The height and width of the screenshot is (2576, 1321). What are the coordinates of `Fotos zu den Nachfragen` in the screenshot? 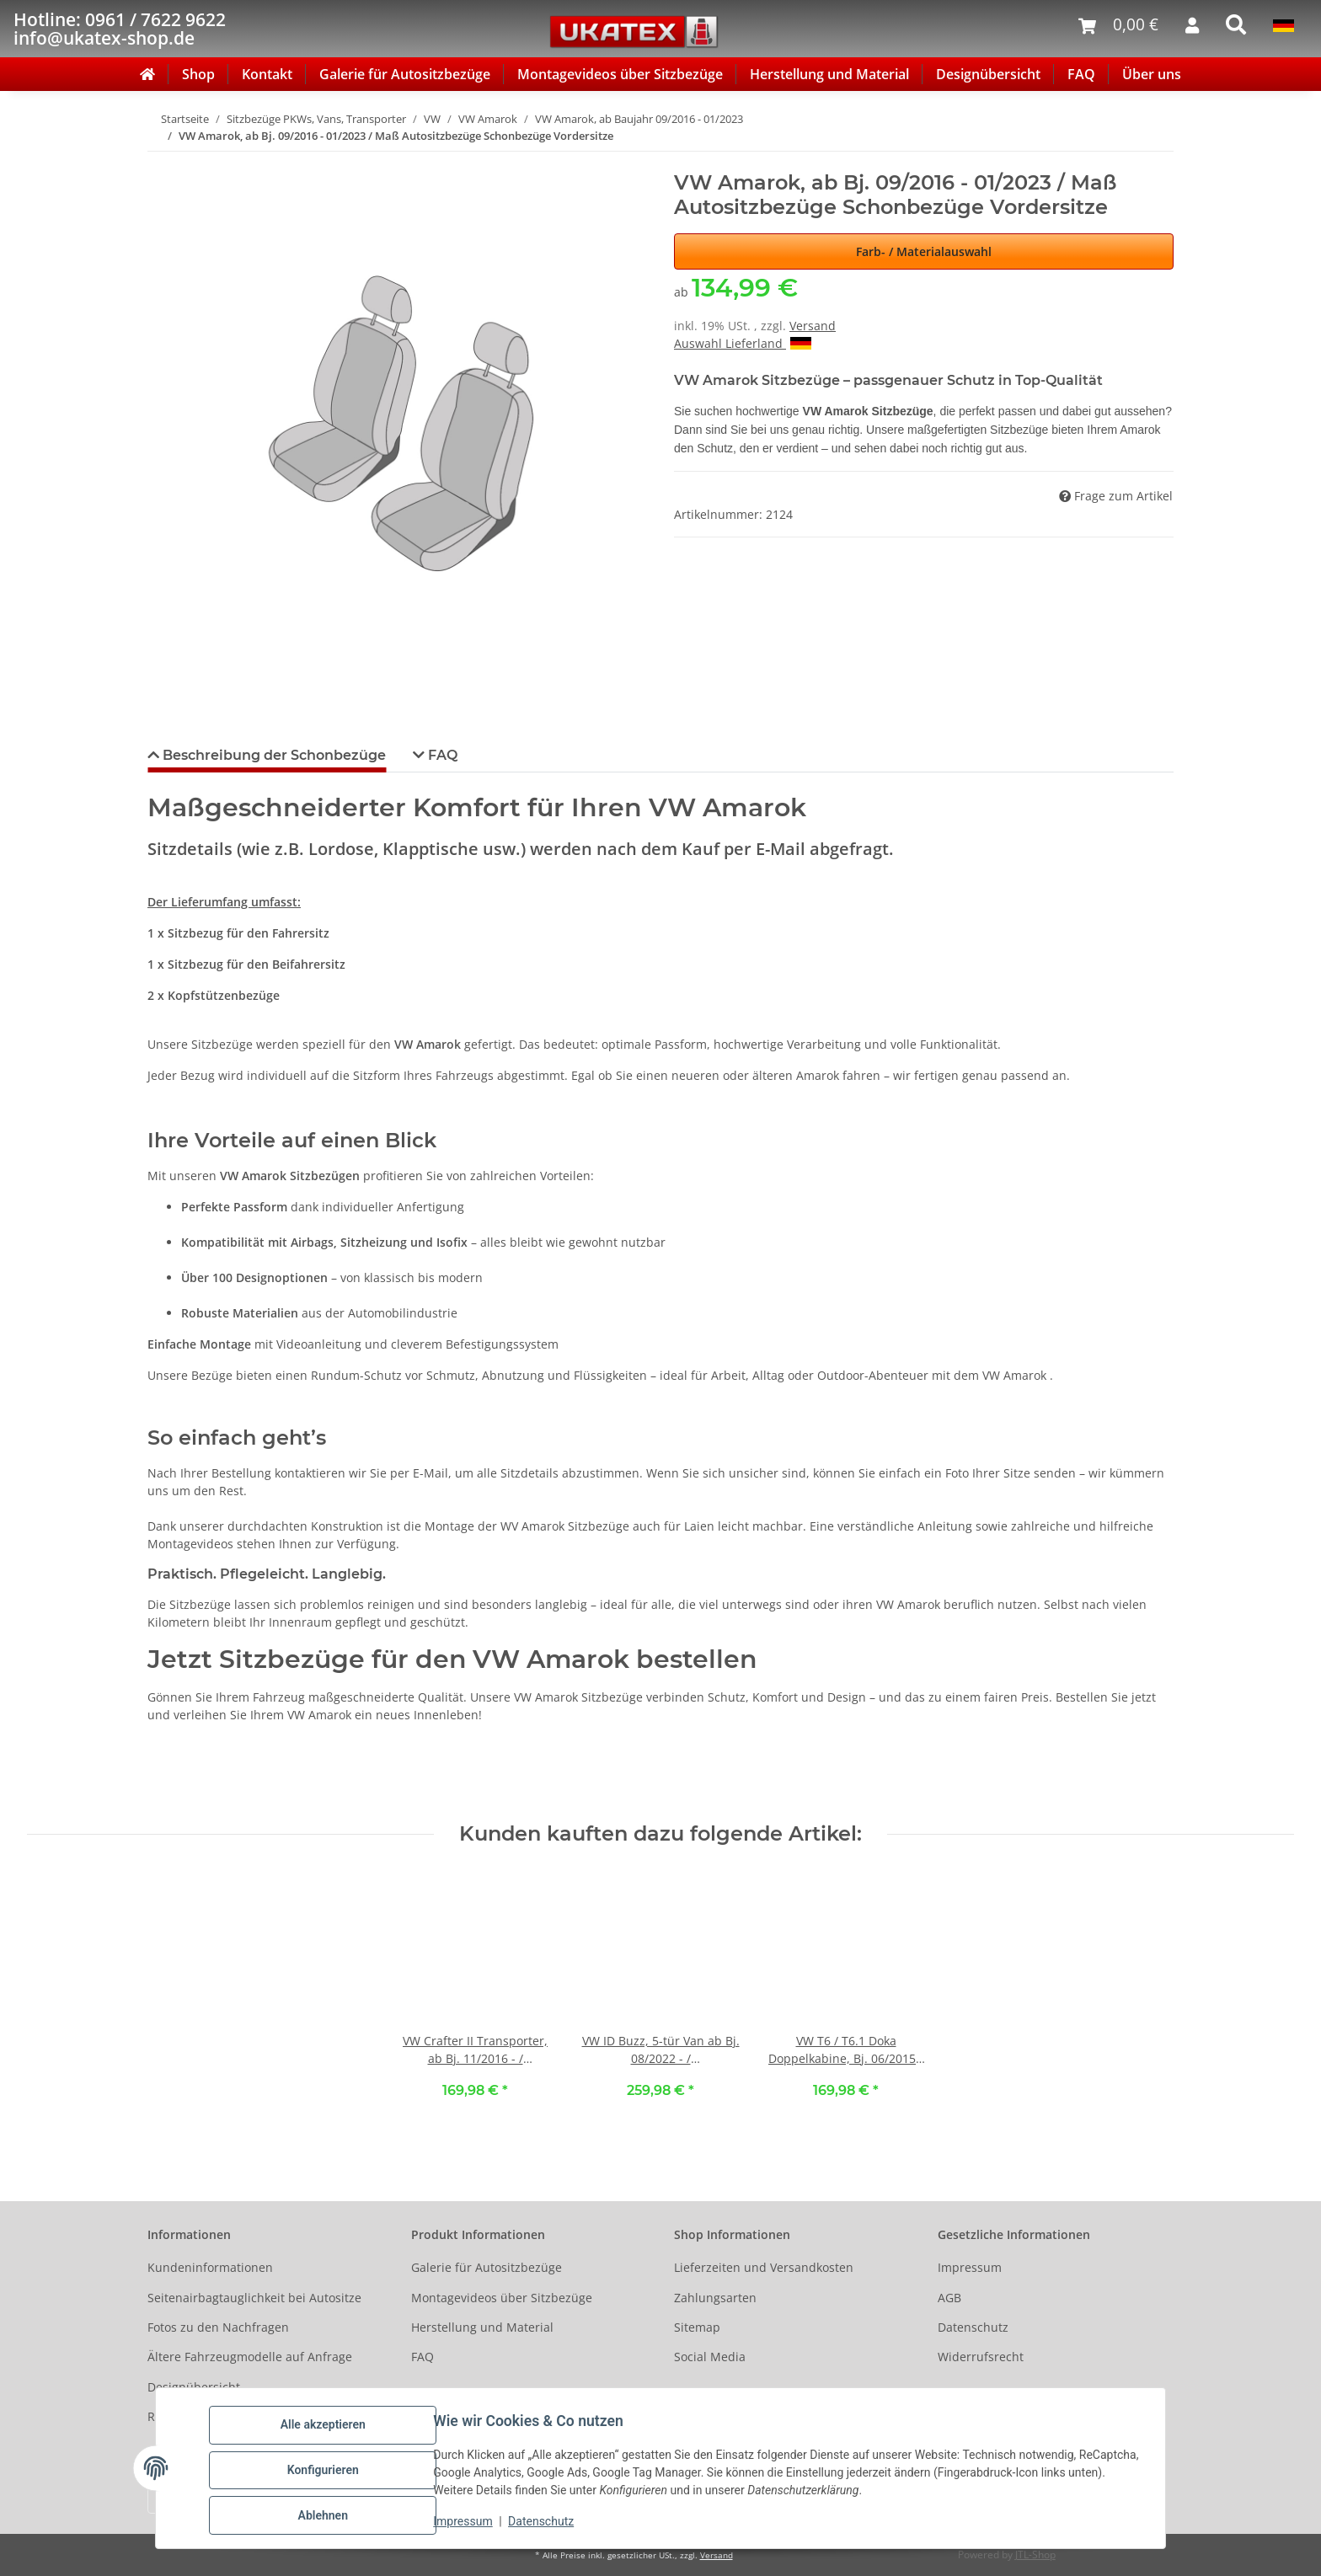 It's located at (218, 2327).